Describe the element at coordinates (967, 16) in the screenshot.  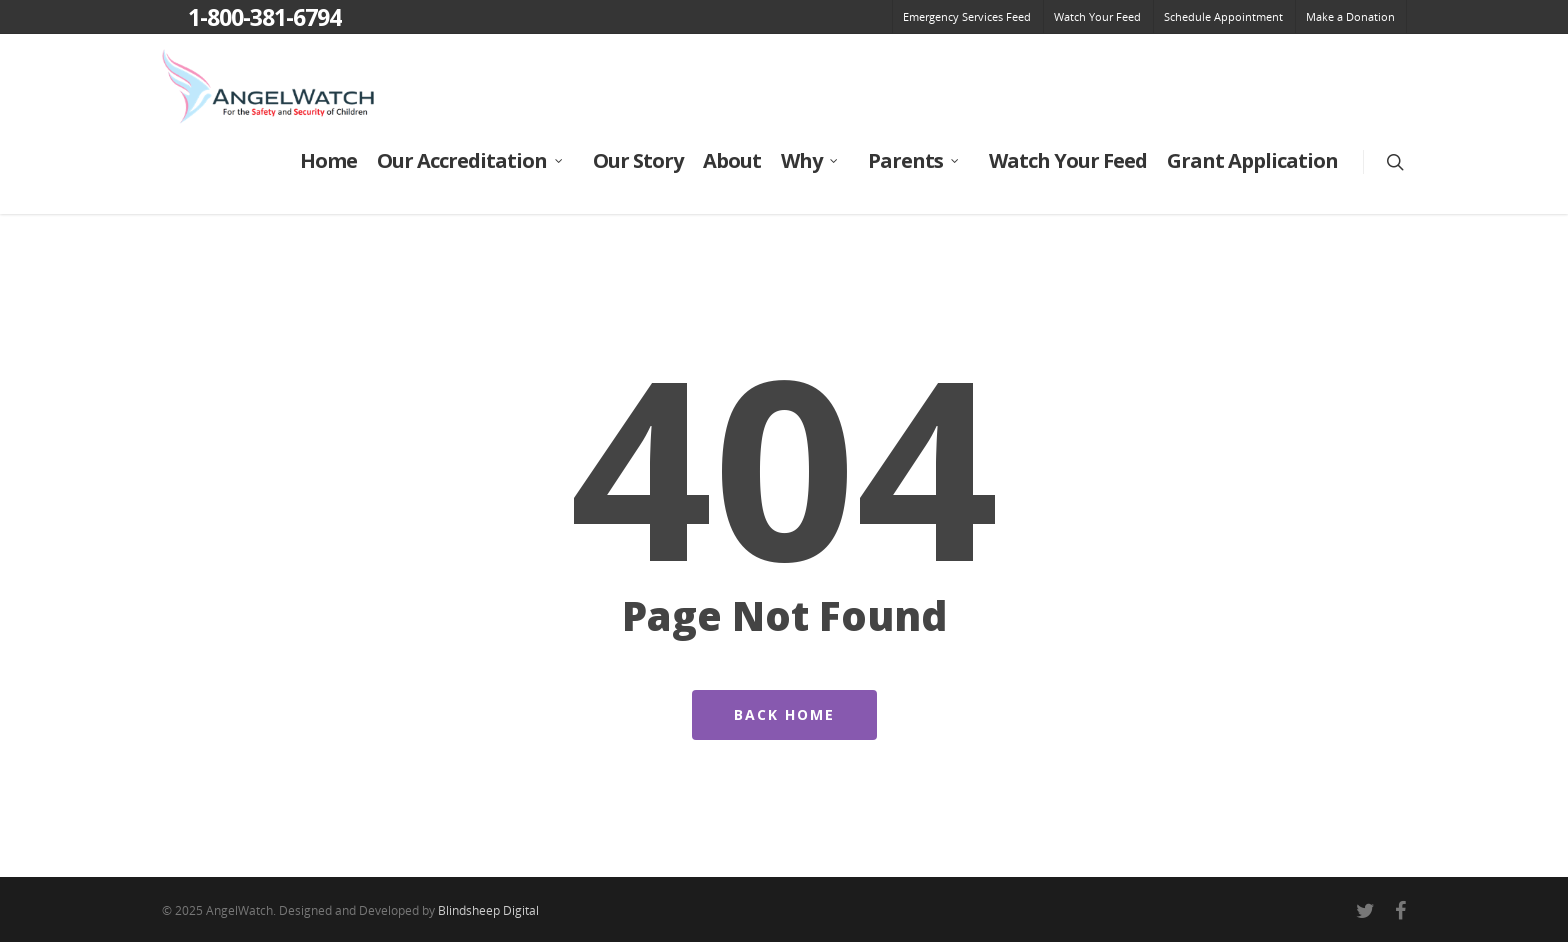
I see `Emergency Services Feed` at that location.